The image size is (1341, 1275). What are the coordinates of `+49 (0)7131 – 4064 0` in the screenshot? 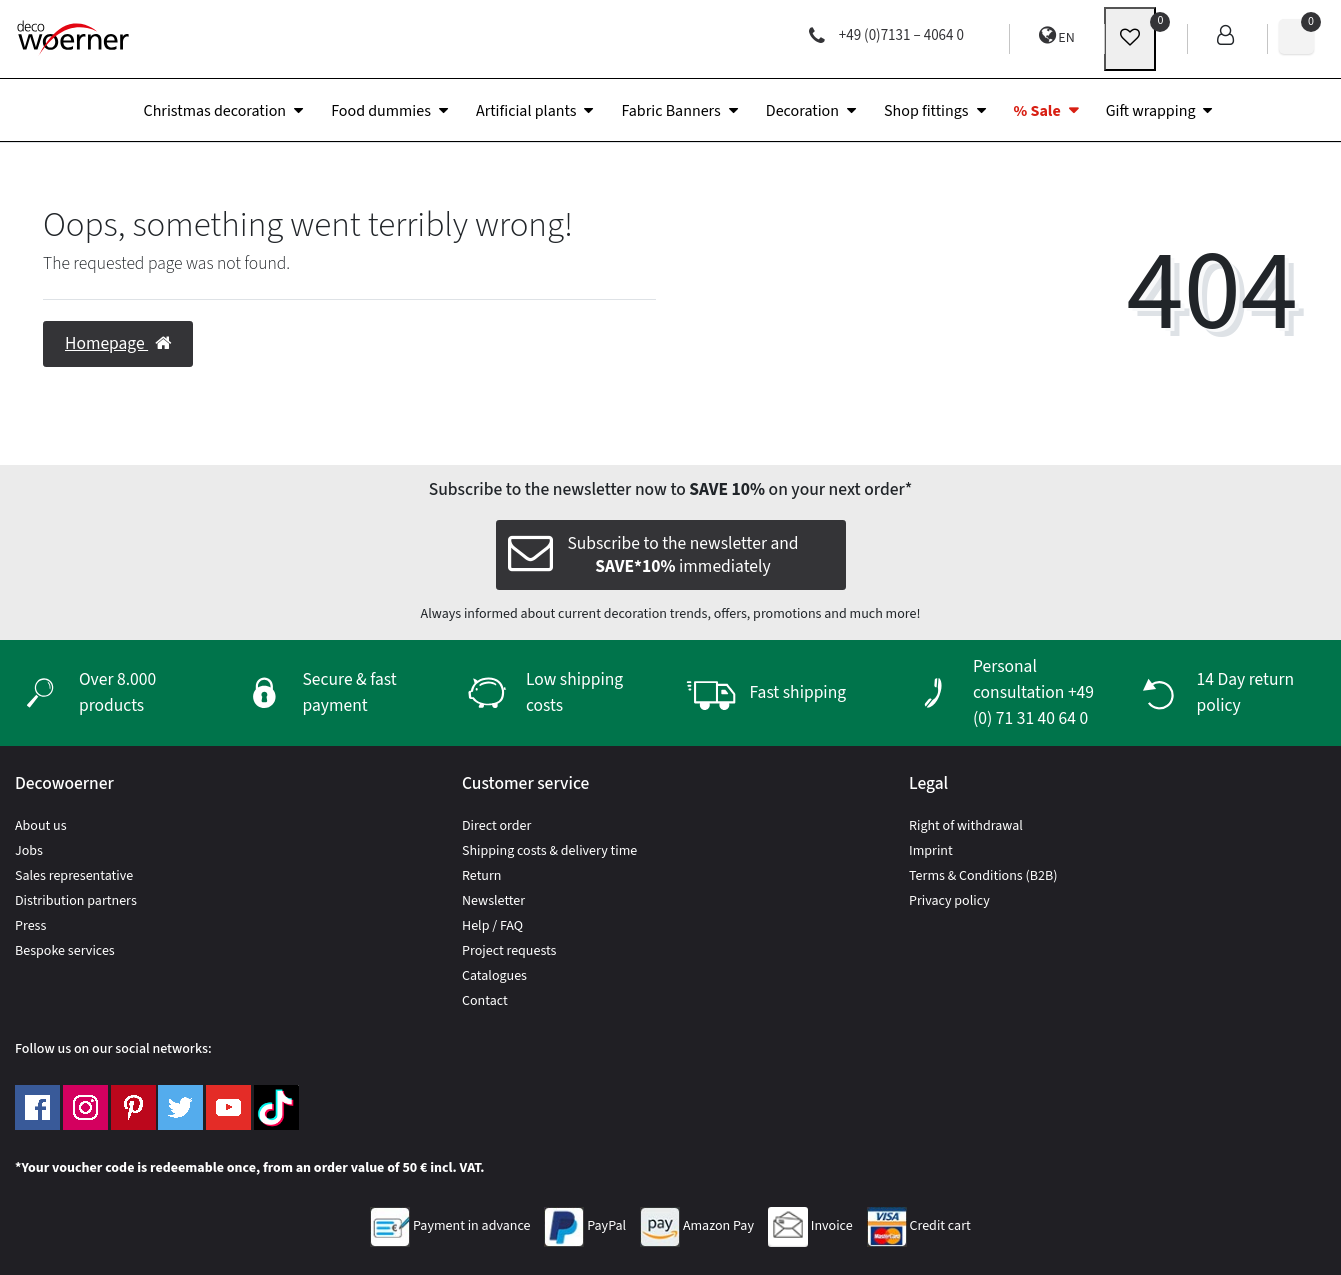 It's located at (886, 35).